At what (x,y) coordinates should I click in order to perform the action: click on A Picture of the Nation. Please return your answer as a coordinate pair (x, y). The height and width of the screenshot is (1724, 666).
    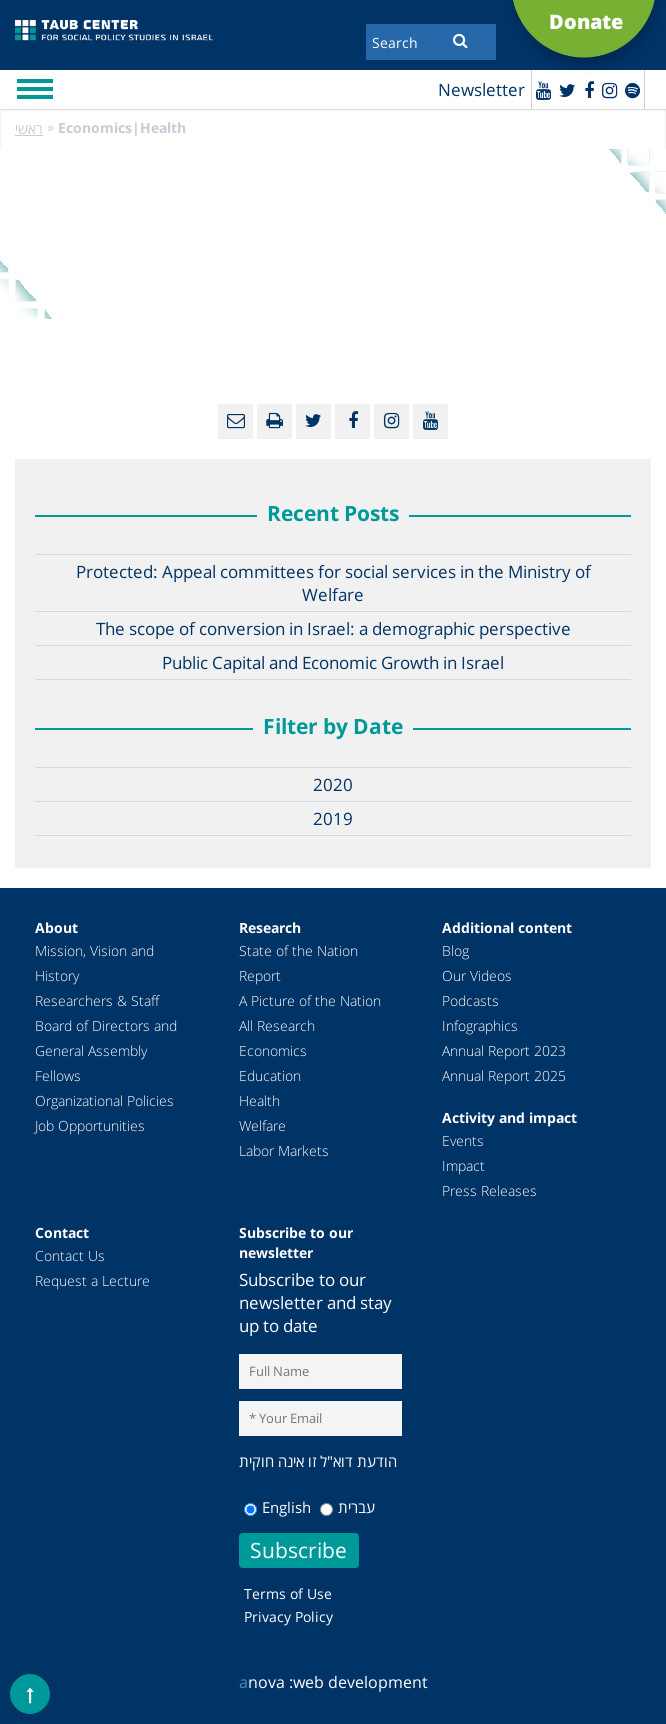
    Looking at the image, I should click on (310, 1000).